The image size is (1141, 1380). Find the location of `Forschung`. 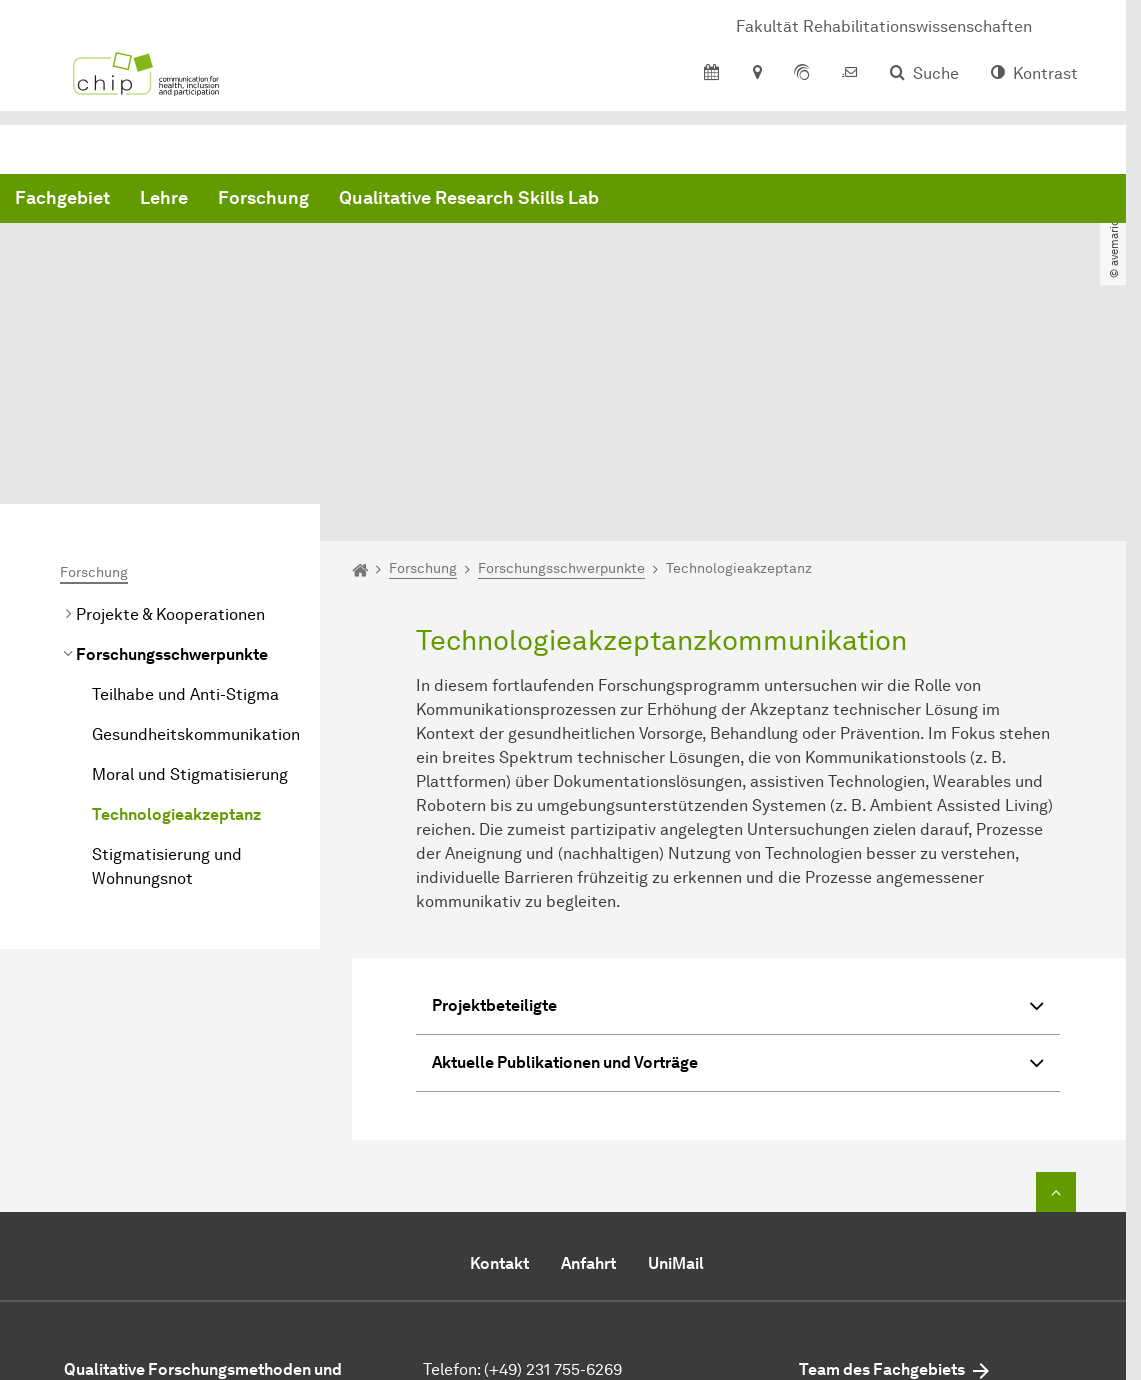

Forschung is located at coordinates (567, 200).